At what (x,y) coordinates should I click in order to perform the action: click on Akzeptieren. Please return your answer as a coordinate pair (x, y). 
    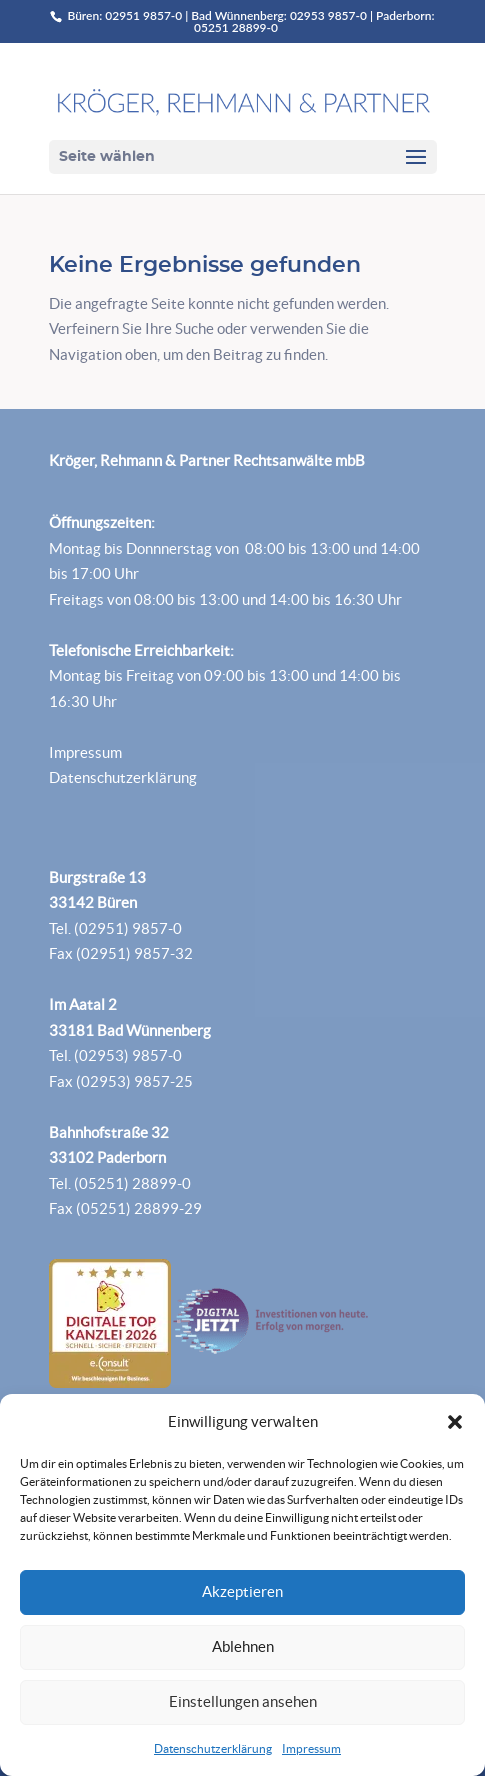
    Looking at the image, I should click on (242, 1591).